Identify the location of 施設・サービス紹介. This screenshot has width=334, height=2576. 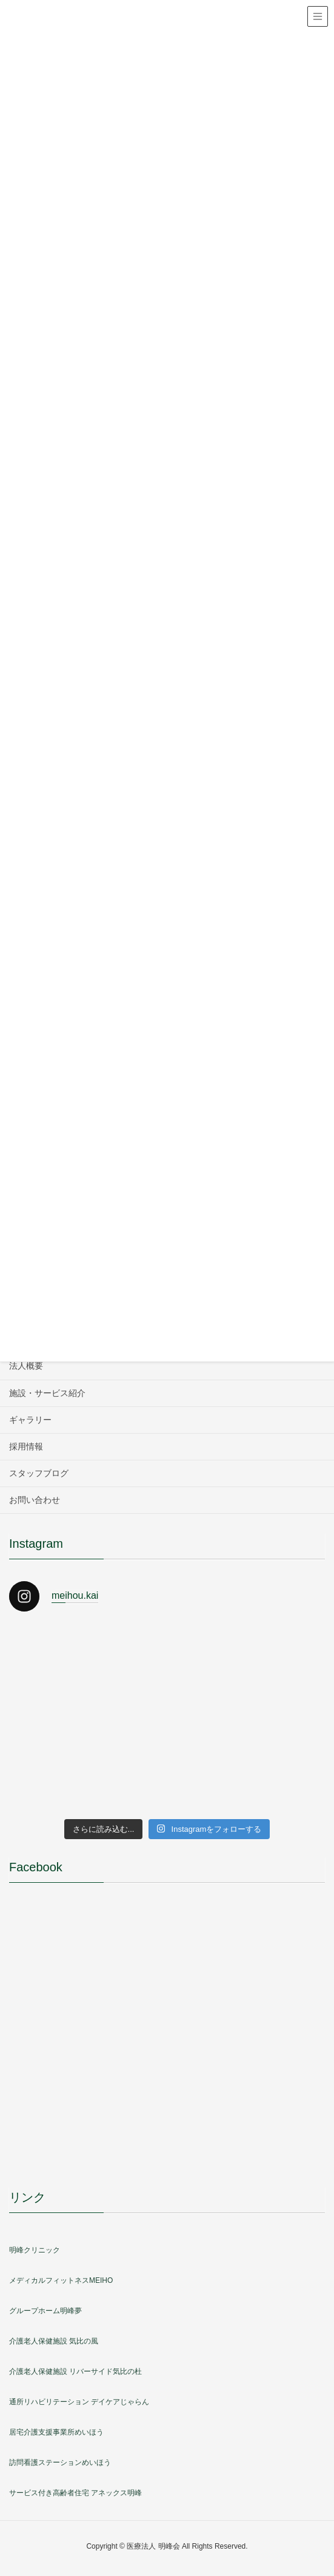
(47, 1393).